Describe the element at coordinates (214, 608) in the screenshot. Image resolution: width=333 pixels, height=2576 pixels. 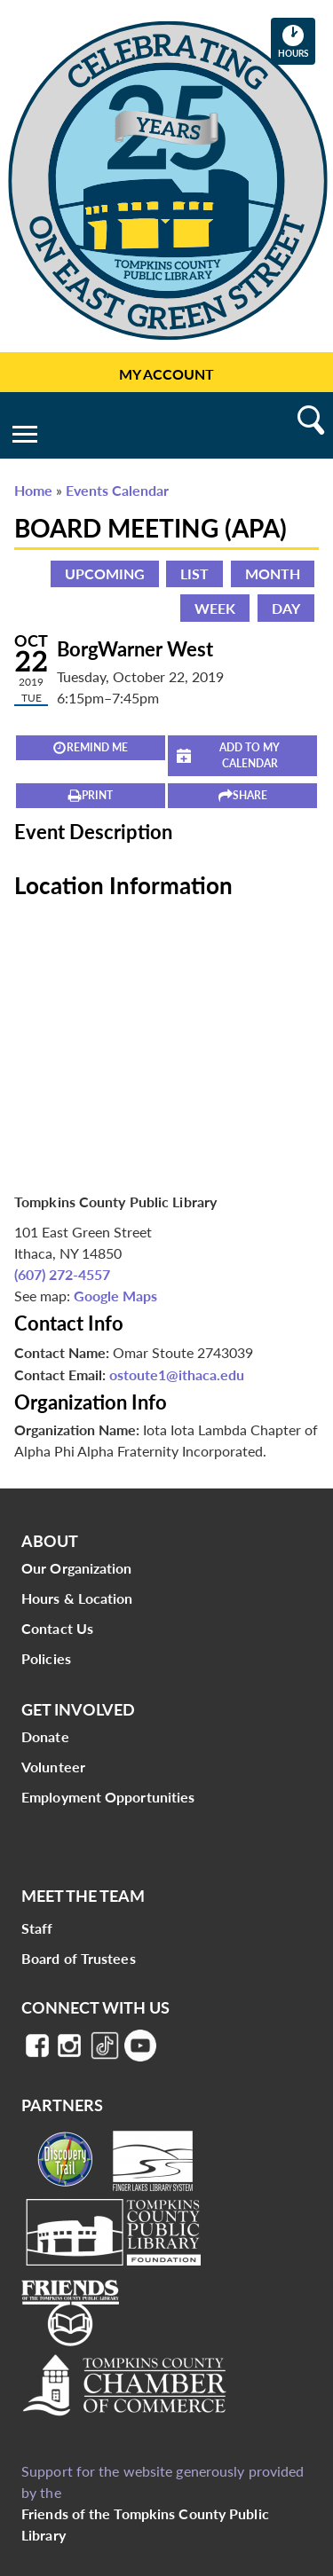
I see `Week` at that location.